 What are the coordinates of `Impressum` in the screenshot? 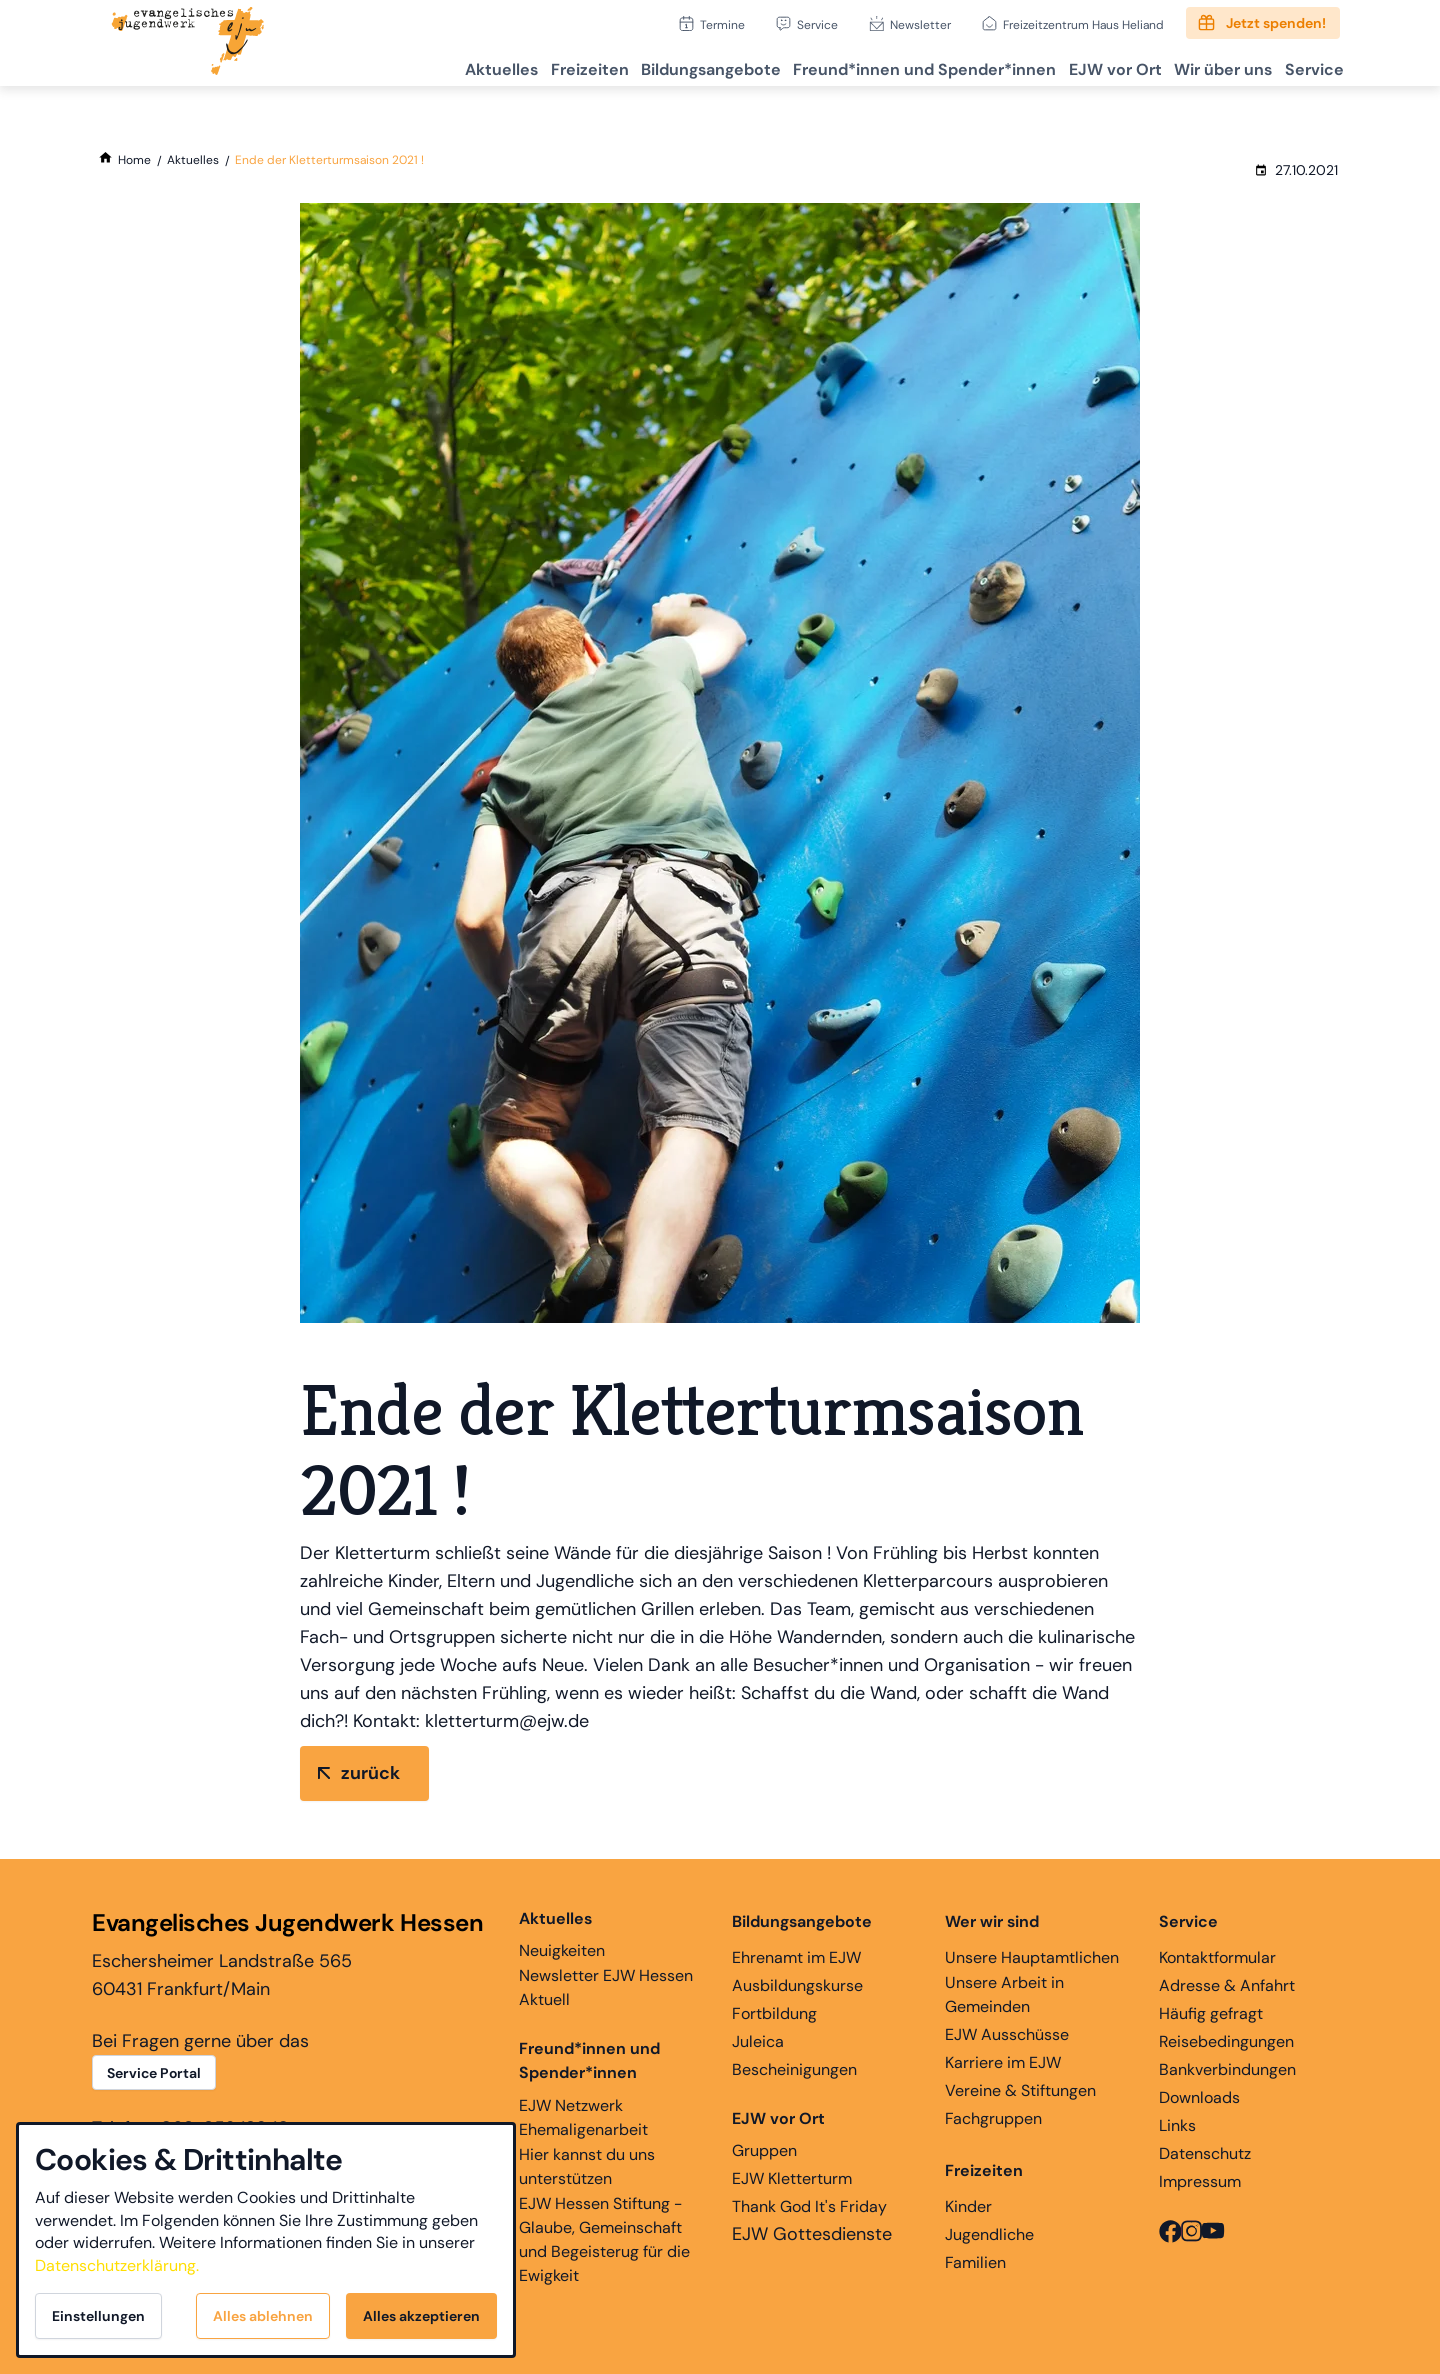 It's located at (1200, 2181).